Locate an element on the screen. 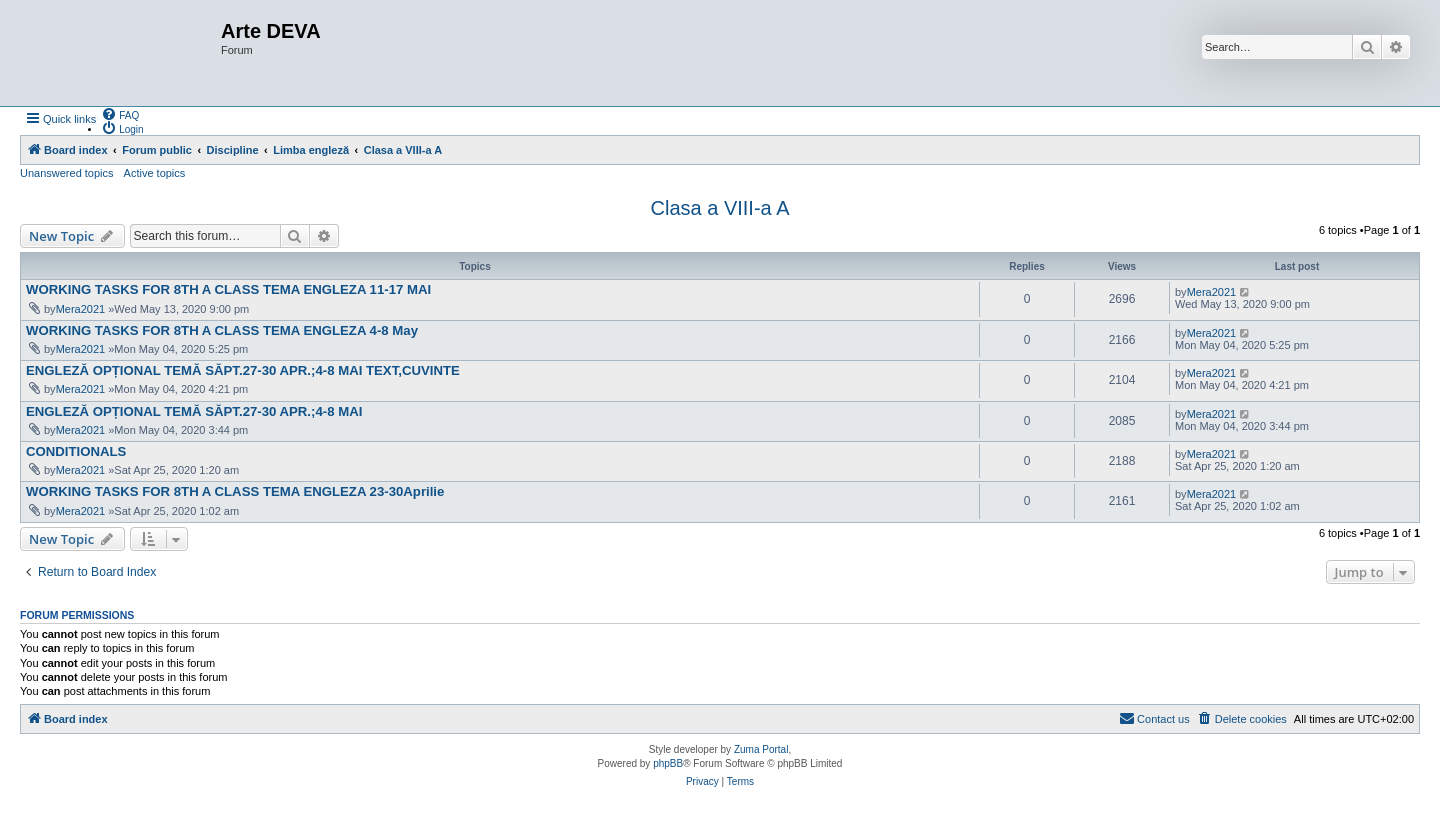  Mera2021 is located at coordinates (81, 309).